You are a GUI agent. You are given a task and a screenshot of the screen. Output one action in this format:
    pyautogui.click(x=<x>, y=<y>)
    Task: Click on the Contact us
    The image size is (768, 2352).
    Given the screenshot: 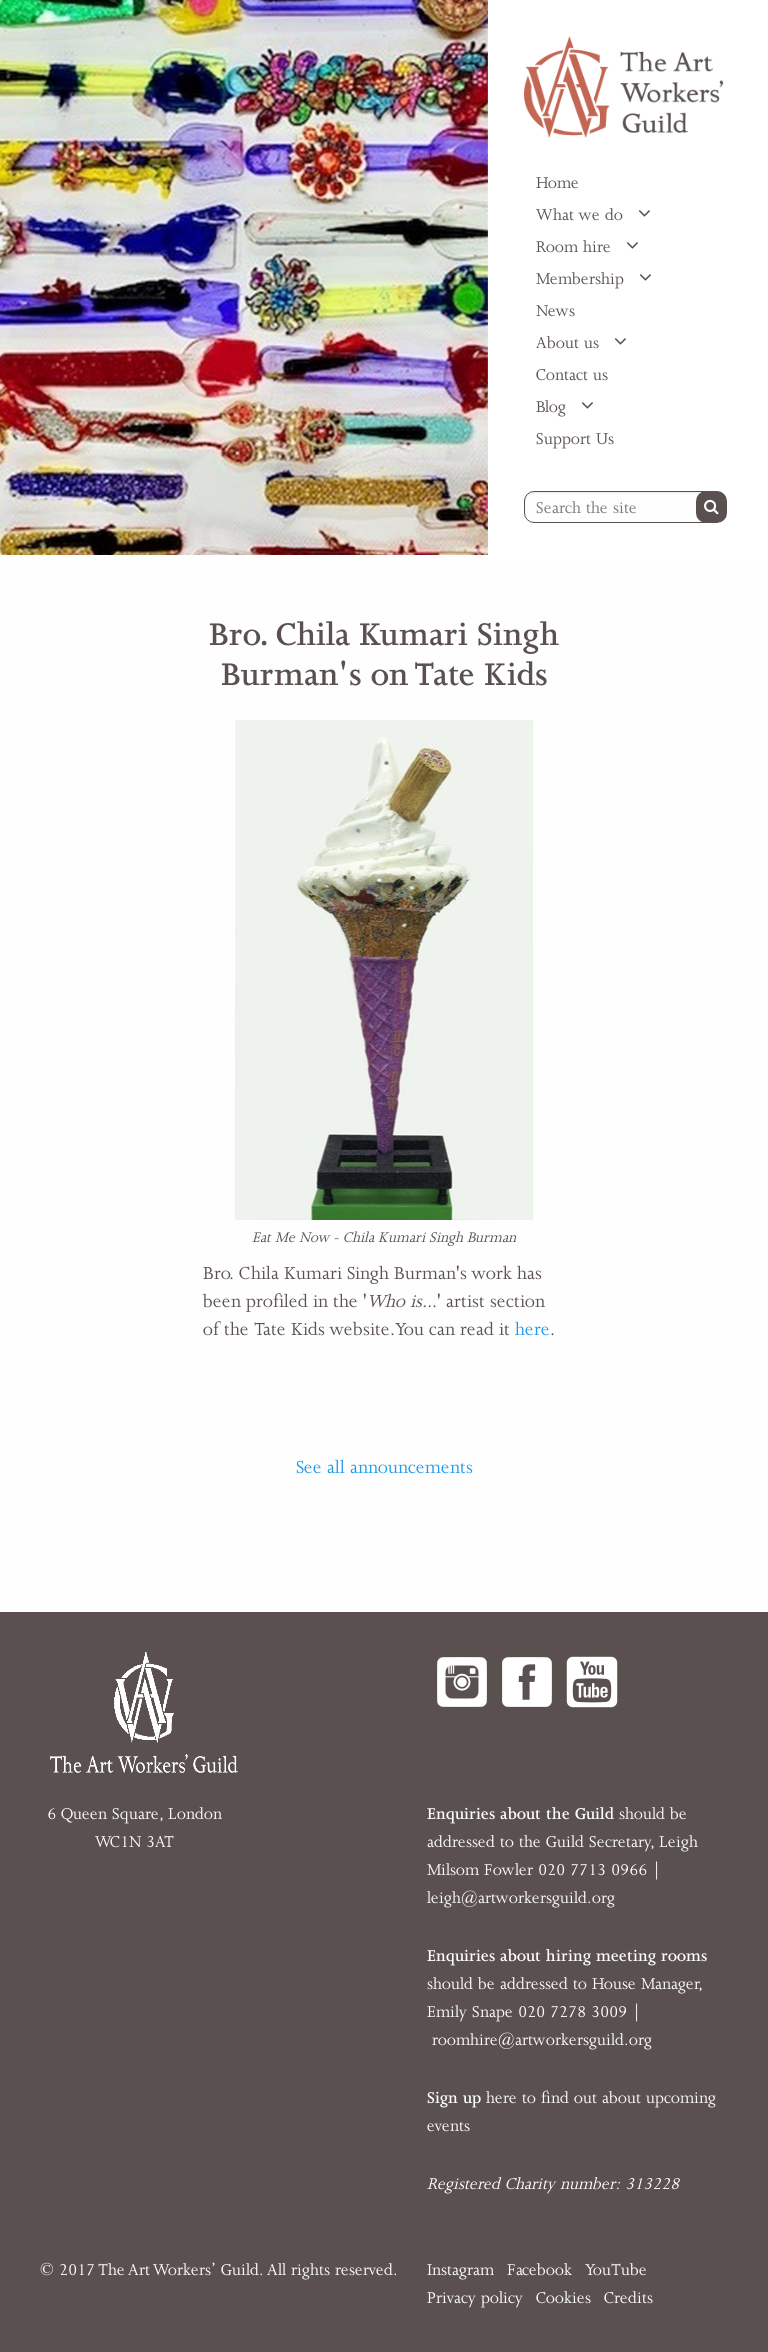 What is the action you would take?
    pyautogui.click(x=572, y=375)
    